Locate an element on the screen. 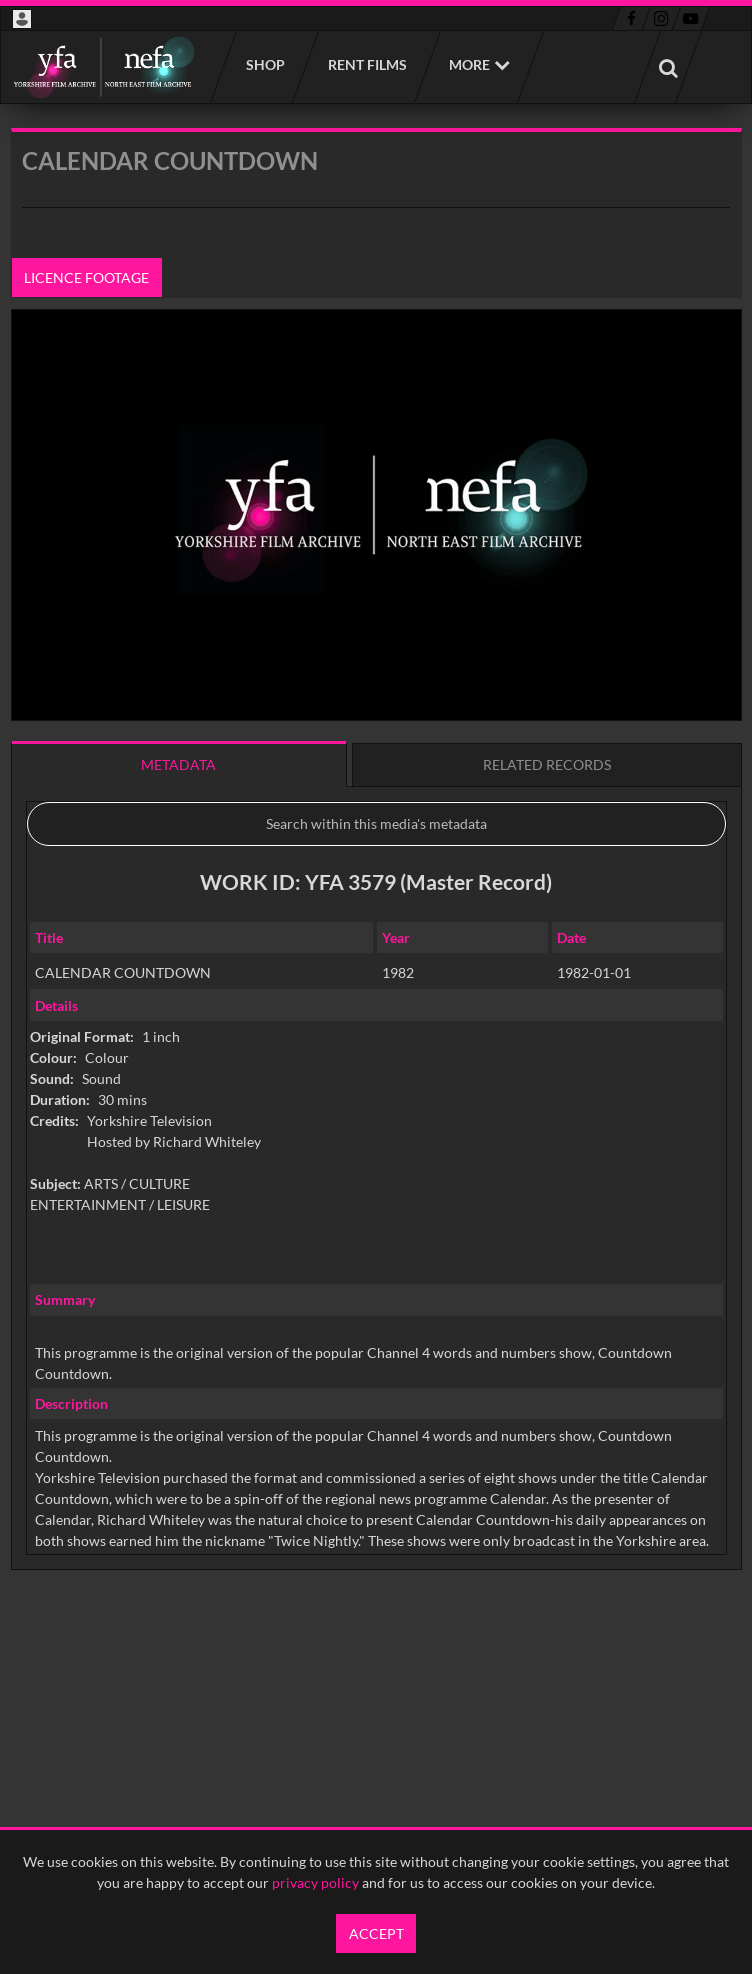 The height and width of the screenshot is (1974, 752). Shop is located at coordinates (264, 64).